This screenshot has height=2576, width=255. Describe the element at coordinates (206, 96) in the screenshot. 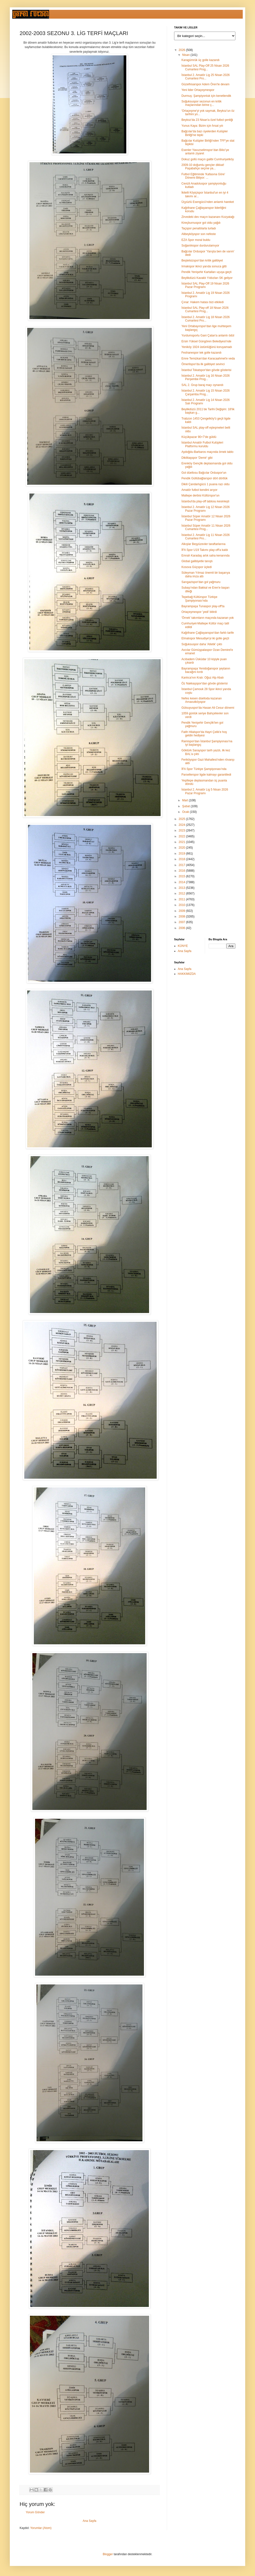

I see `Durmuş: Şampiyonluk için kenetlendik` at that location.